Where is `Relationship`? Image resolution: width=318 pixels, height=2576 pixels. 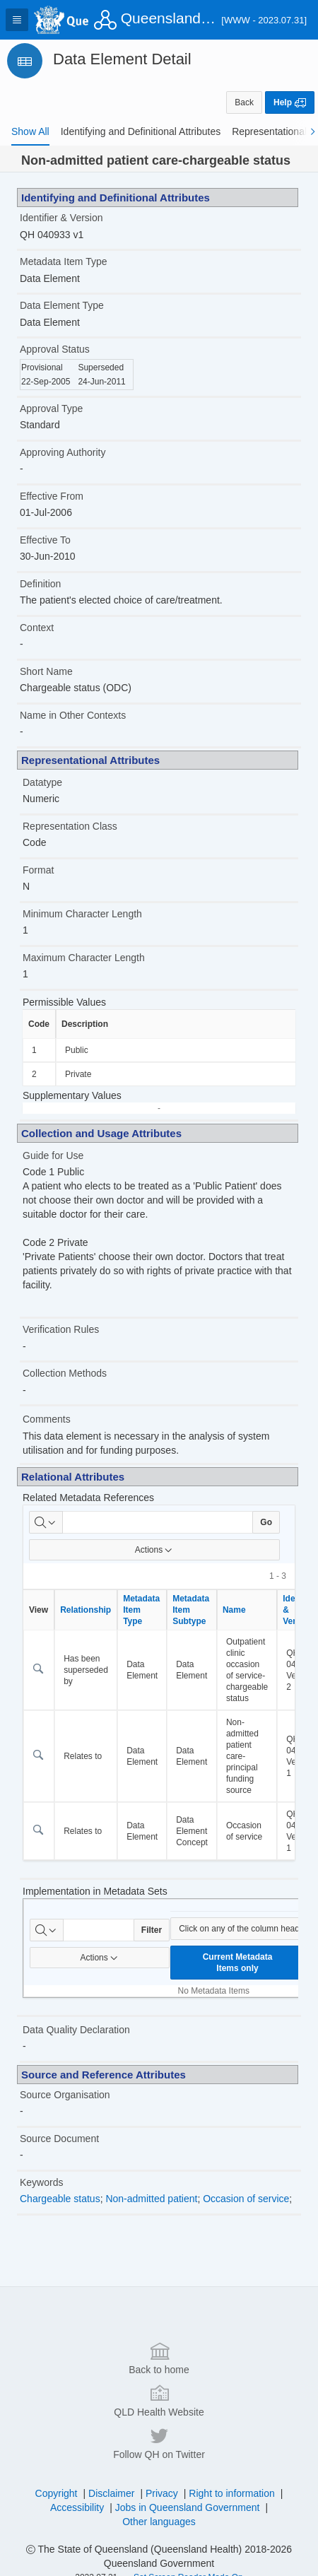 Relationship is located at coordinates (85, 1610).